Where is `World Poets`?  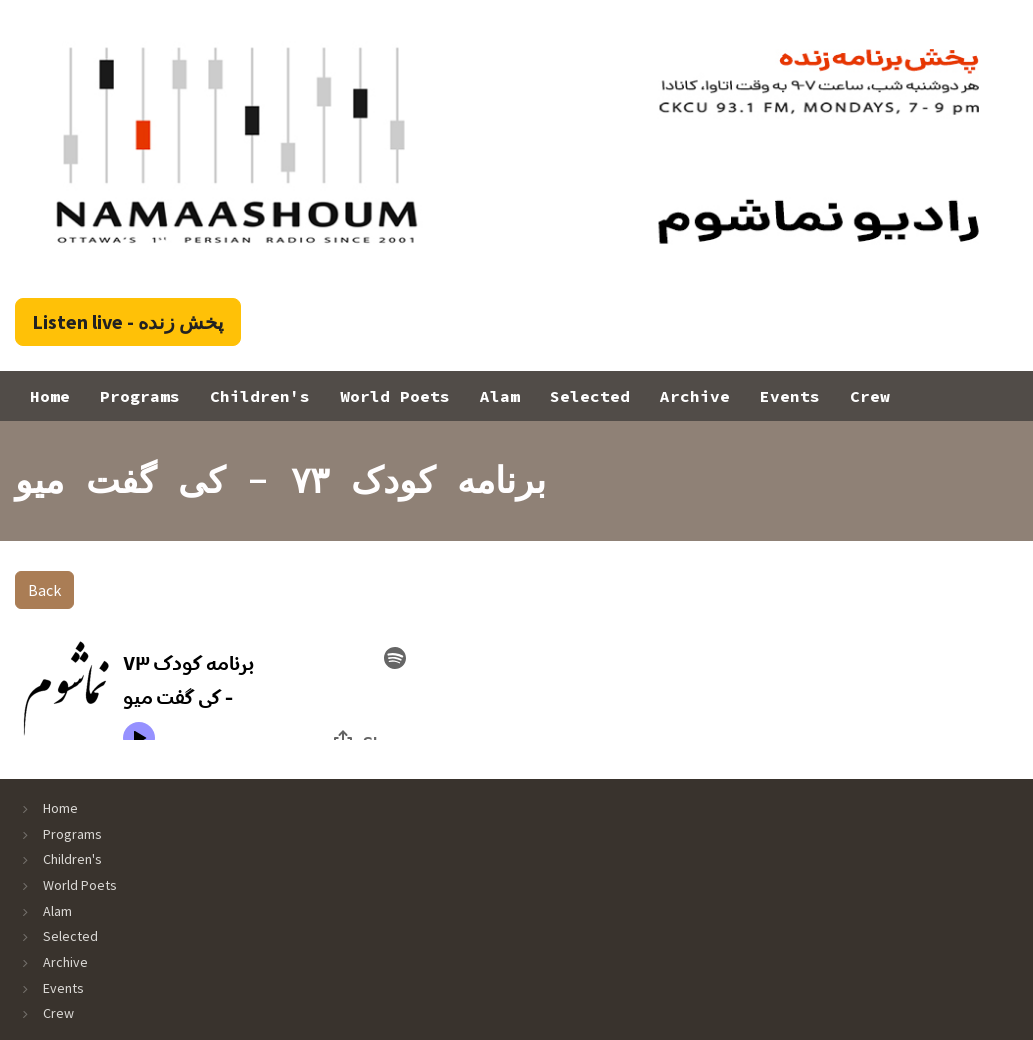 World Poets is located at coordinates (395, 396).